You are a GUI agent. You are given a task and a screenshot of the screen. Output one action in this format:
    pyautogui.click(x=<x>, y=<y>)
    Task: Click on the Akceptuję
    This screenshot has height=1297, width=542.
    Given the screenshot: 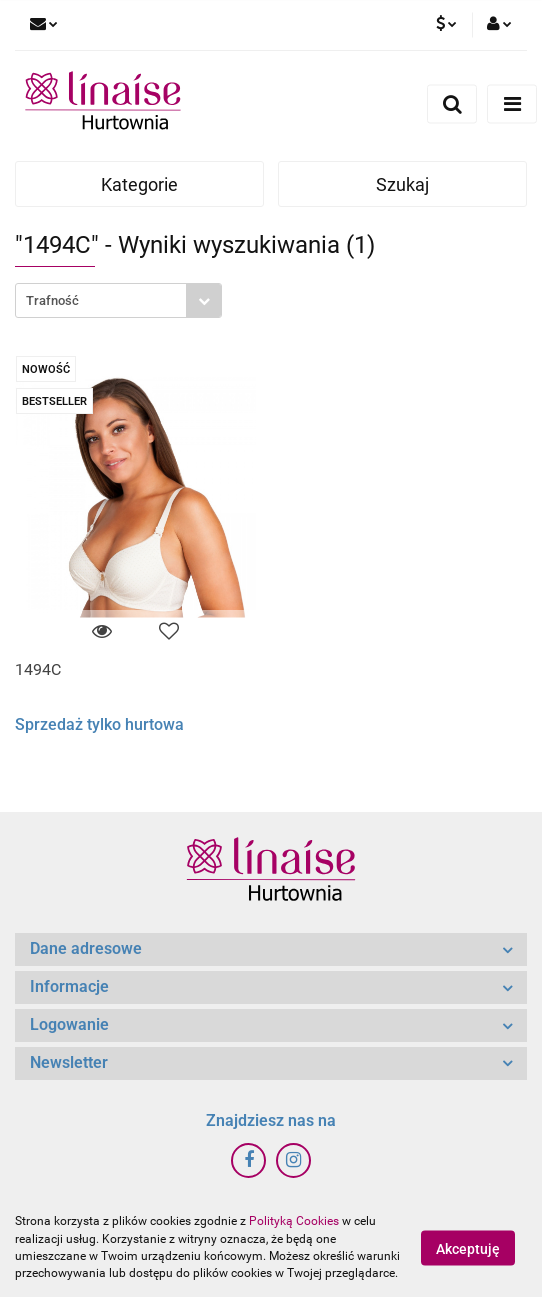 What is the action you would take?
    pyautogui.click(x=468, y=1248)
    